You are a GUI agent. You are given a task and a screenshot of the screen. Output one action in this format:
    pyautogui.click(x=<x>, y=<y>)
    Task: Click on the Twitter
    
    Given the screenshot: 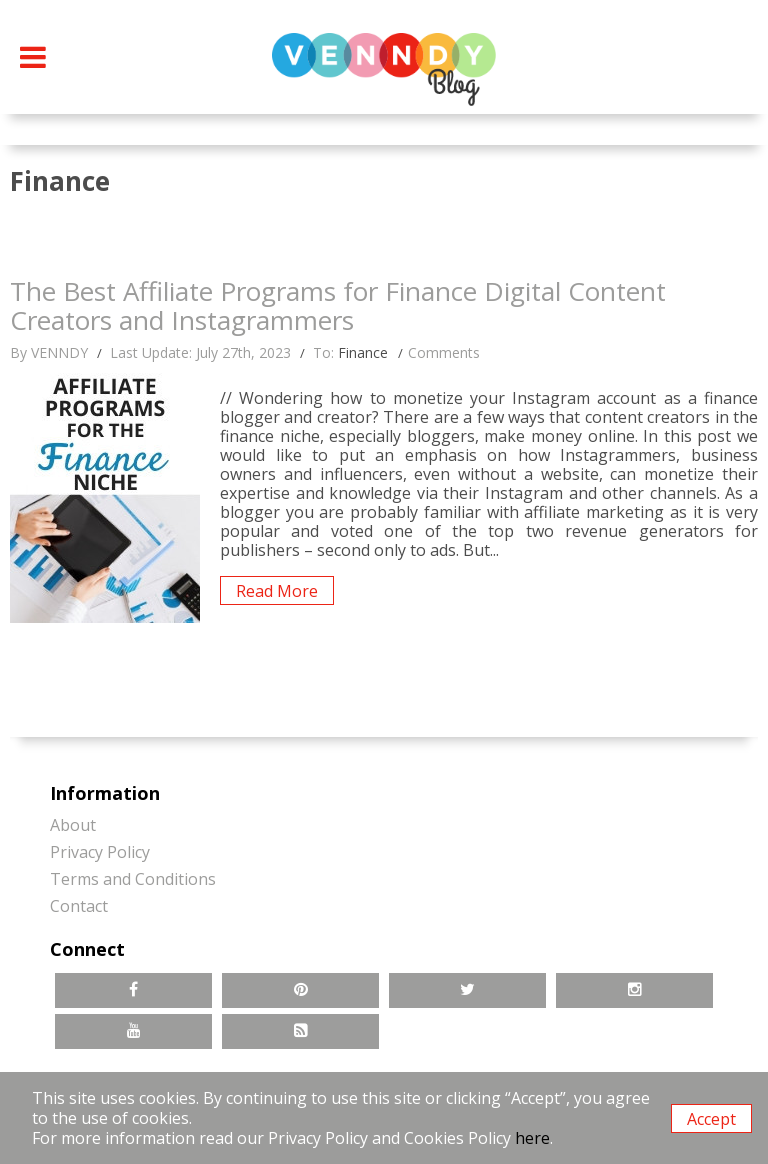 What is the action you would take?
    pyautogui.click(x=467, y=990)
    